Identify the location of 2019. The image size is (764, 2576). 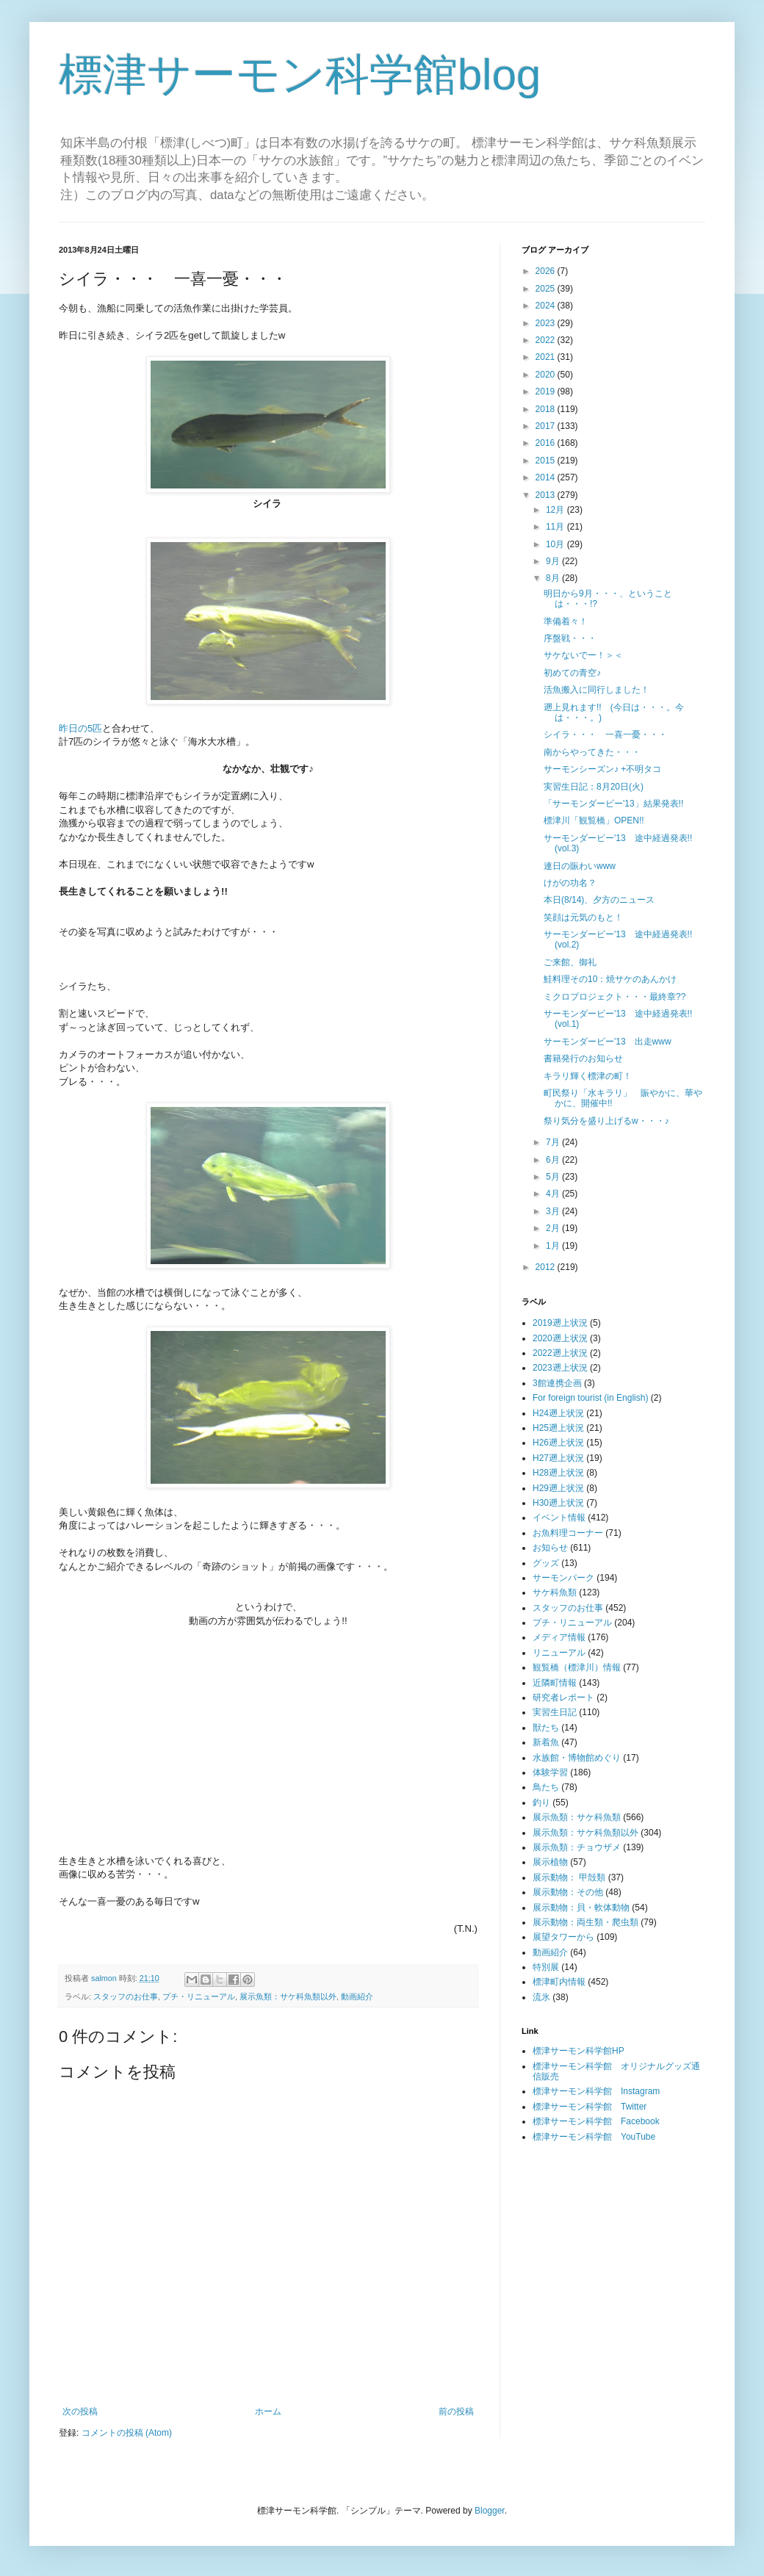
(547, 391).